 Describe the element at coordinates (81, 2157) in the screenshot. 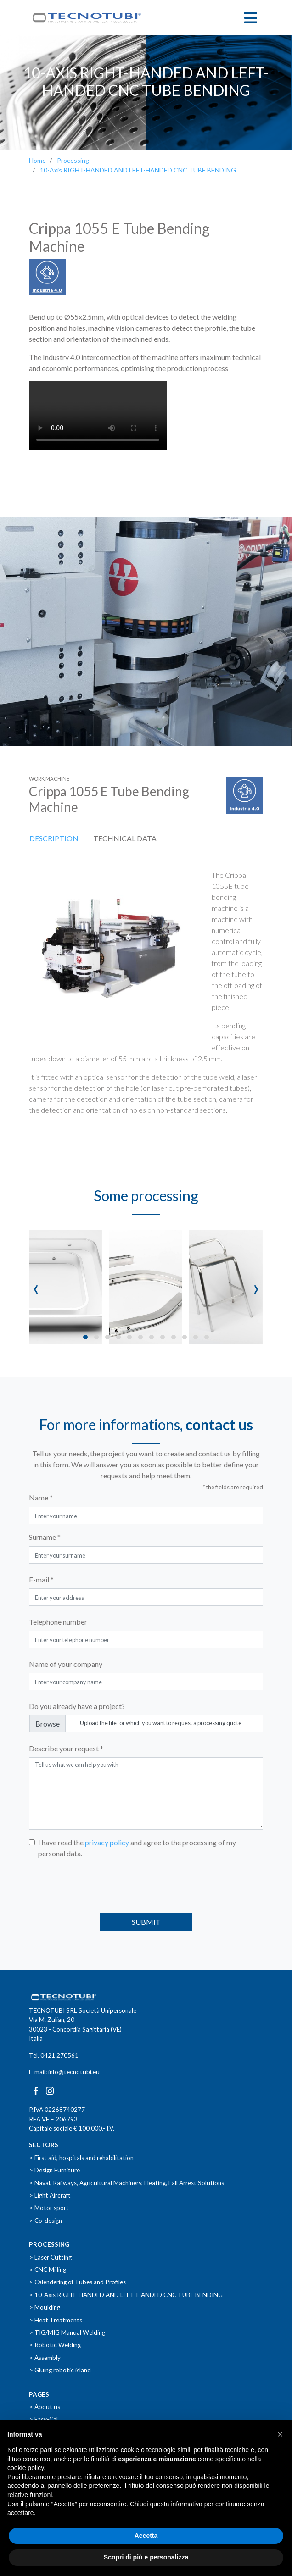

I see `> First aid, hospitals and rehabilitation` at that location.